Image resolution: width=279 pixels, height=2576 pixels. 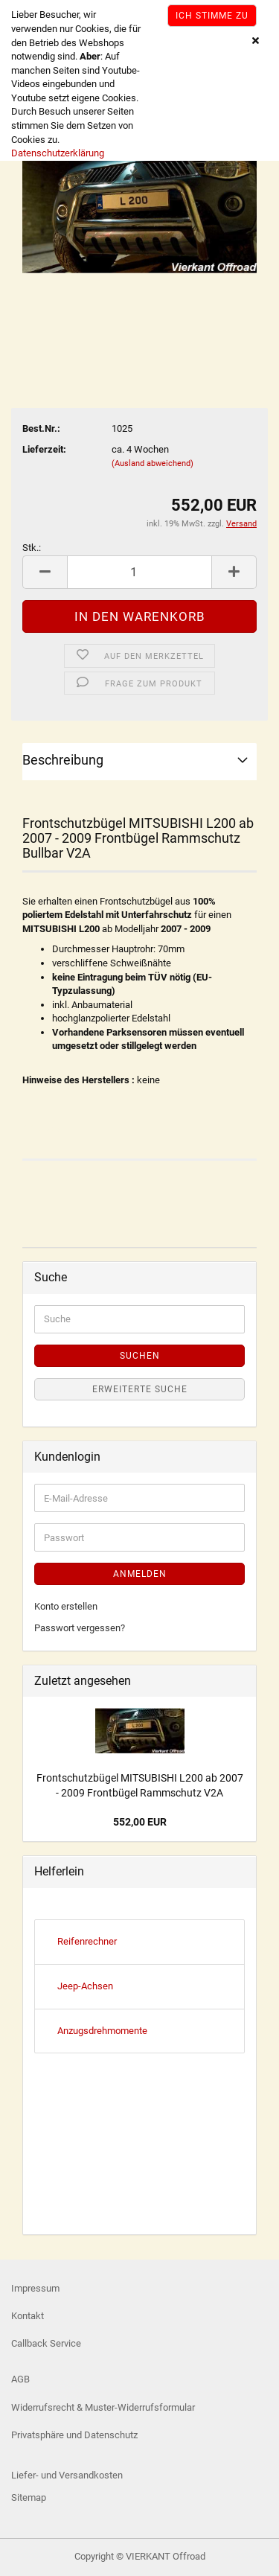 I want to click on Datenschutzerklärung, so click(x=57, y=153).